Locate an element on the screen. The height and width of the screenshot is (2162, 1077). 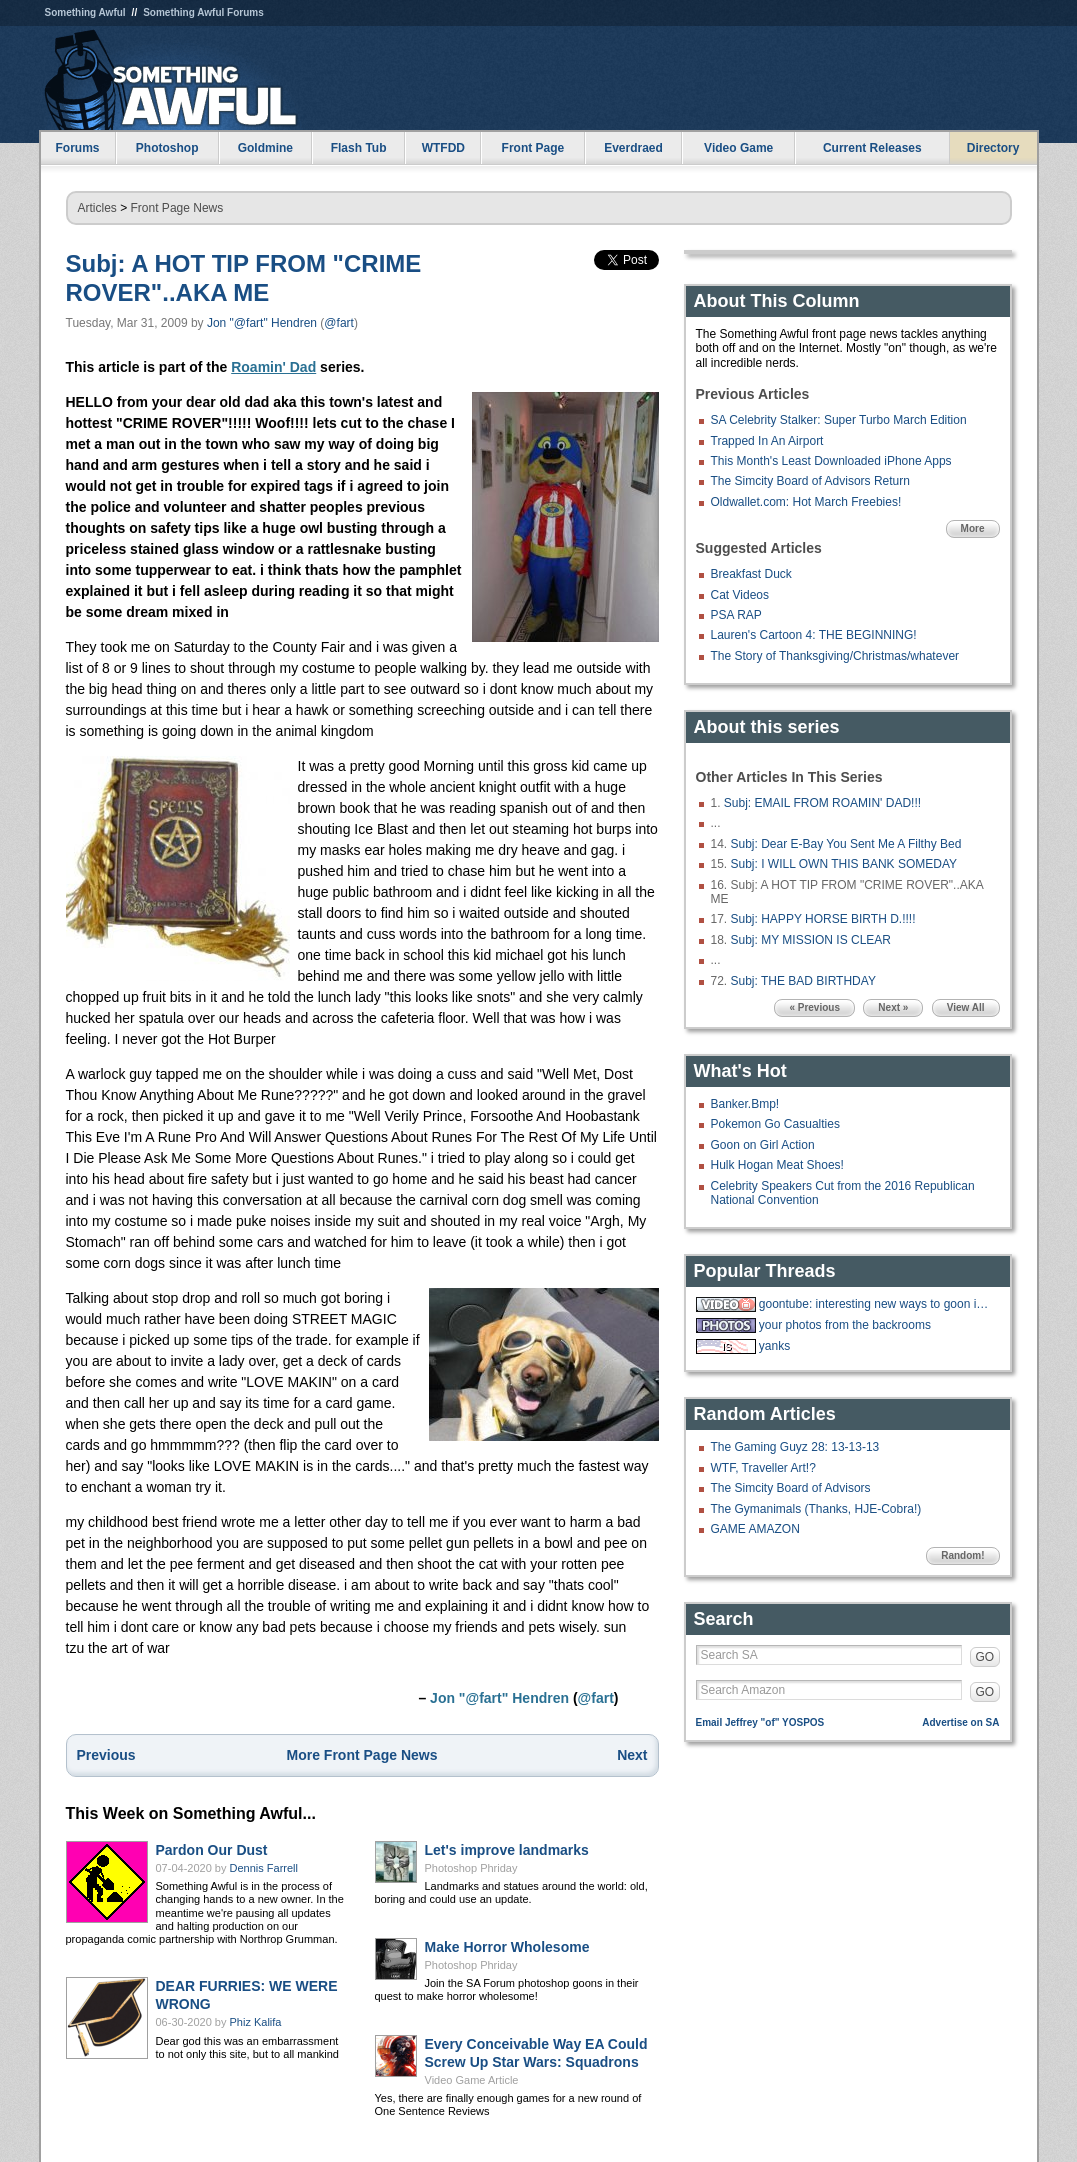
Subj: Dear E-Bay You Sent Me A Filthy Bed is located at coordinates (846, 844).